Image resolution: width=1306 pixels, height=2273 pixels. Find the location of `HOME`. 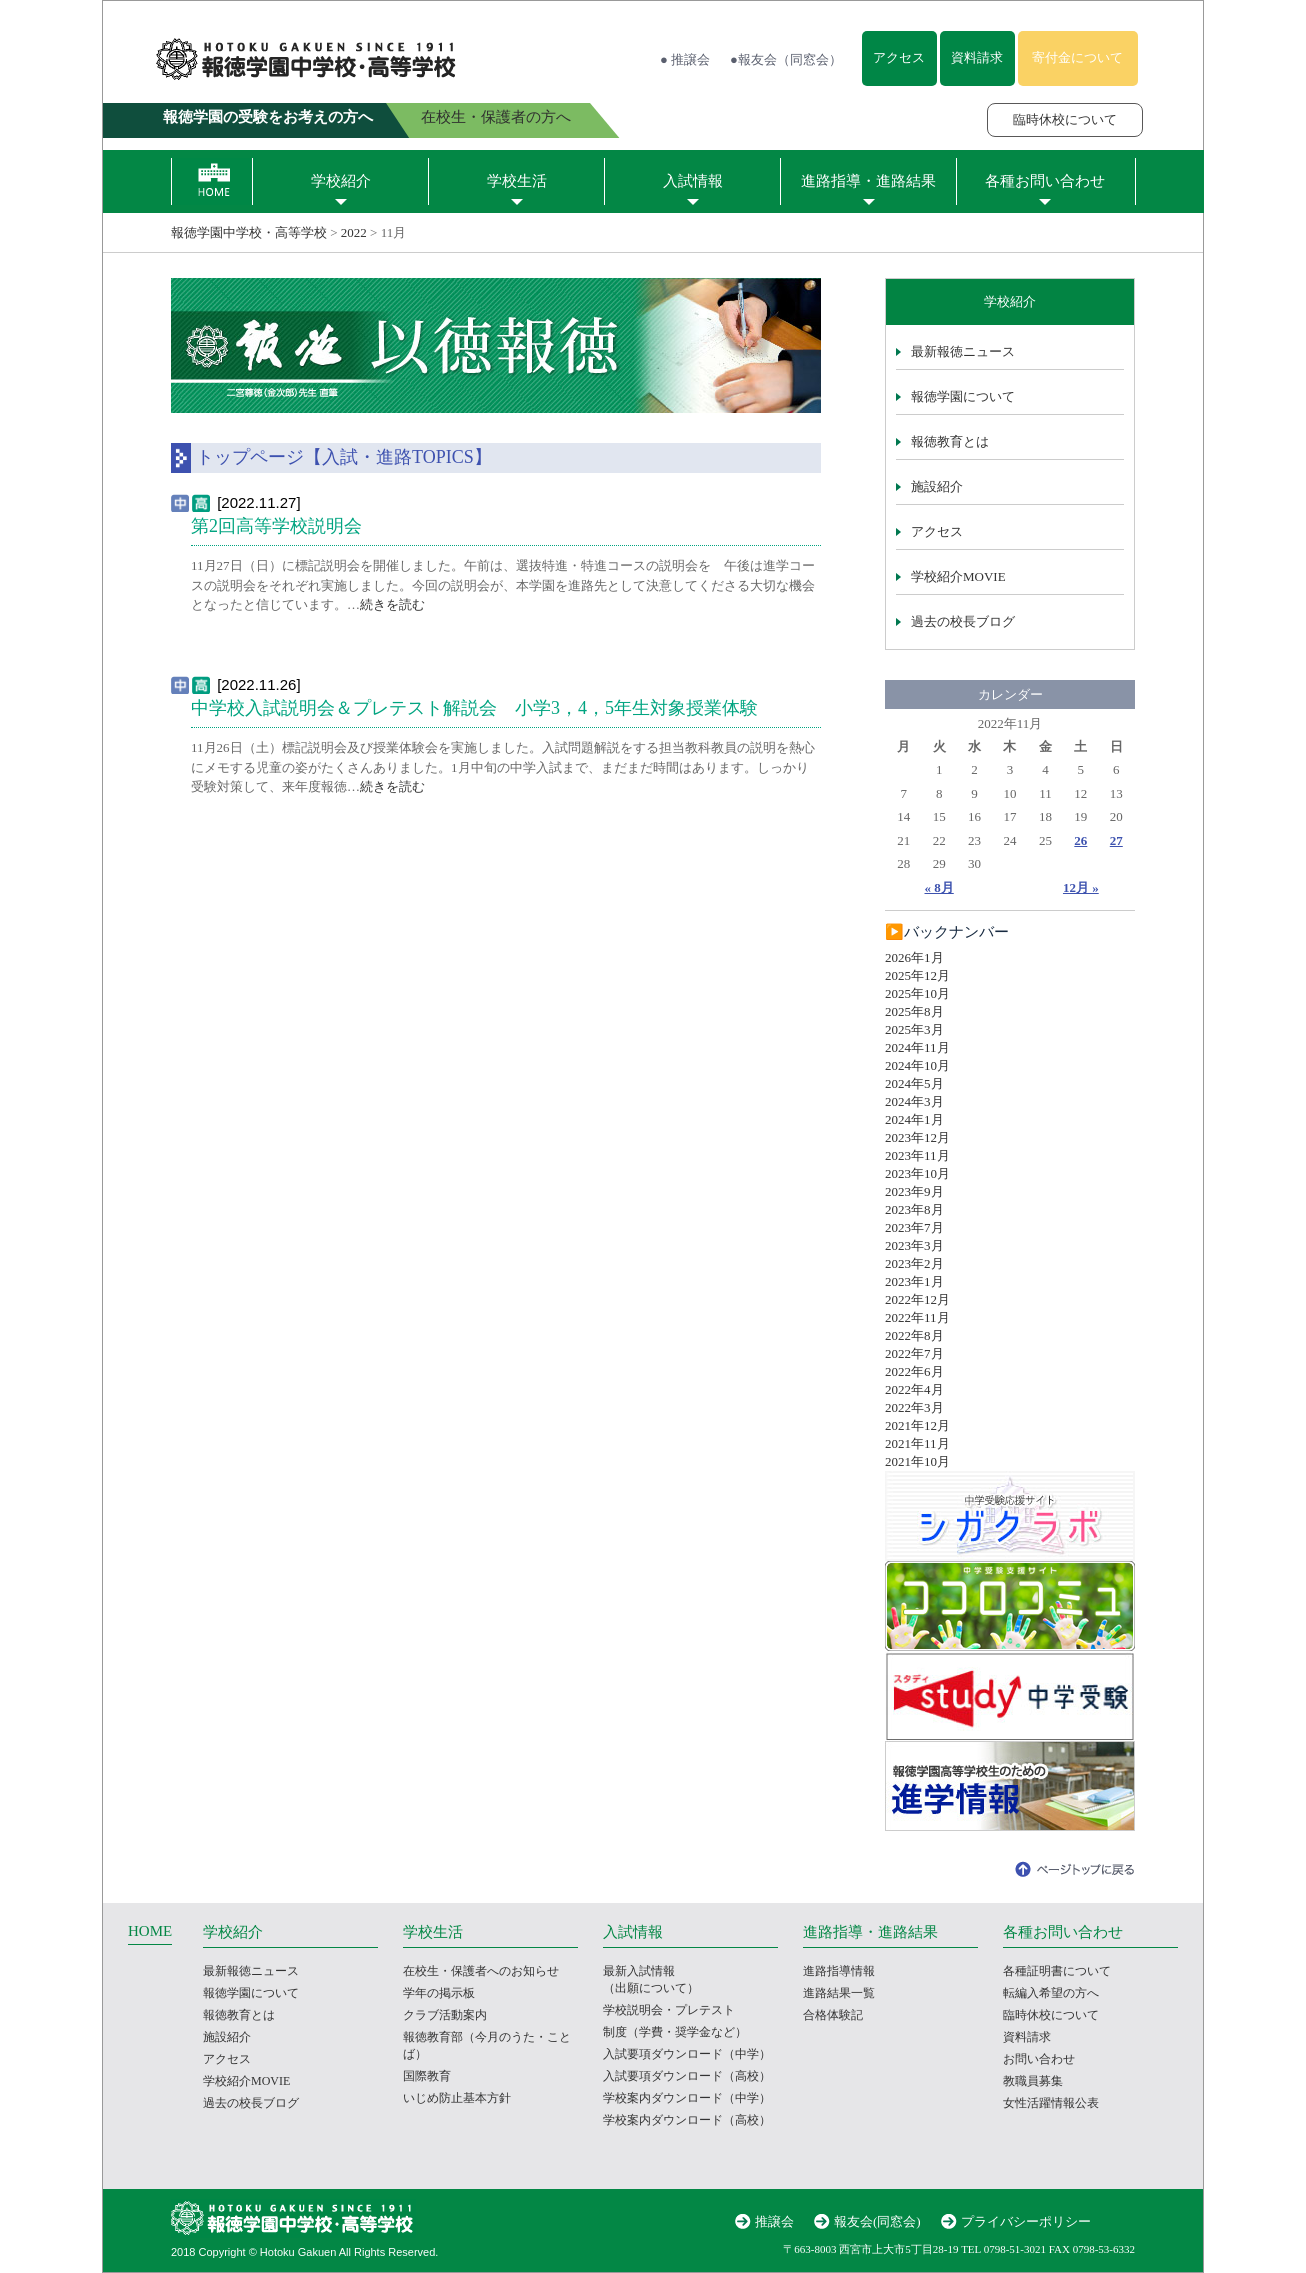

HOME is located at coordinates (150, 1931).